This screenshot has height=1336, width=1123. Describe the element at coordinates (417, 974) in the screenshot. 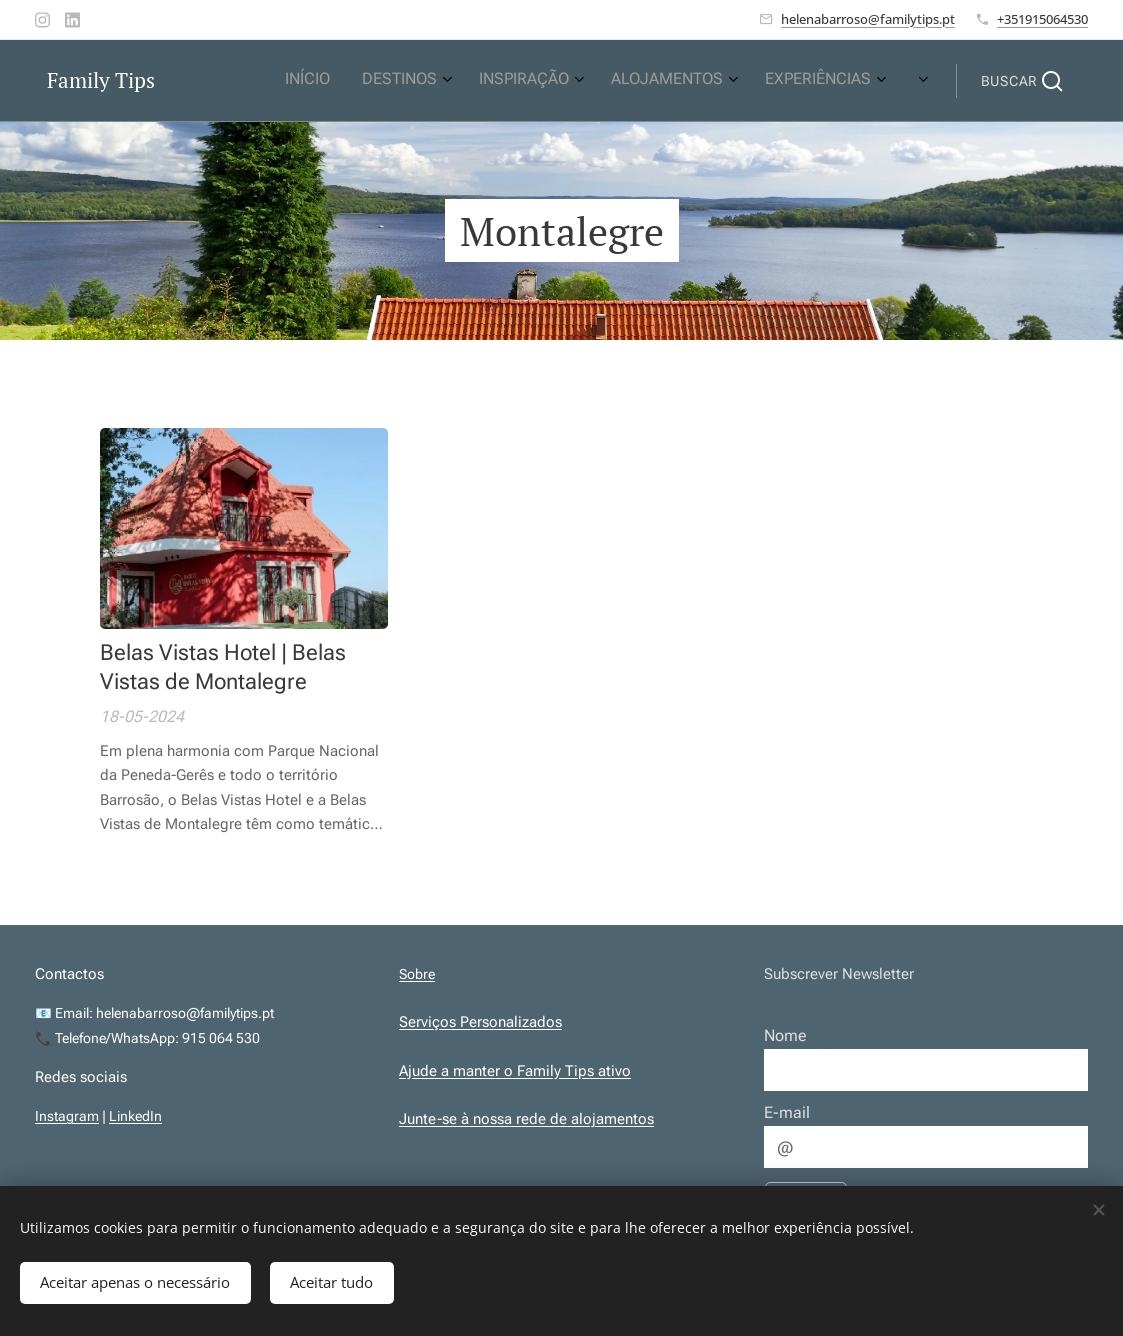

I see `Sobre` at that location.